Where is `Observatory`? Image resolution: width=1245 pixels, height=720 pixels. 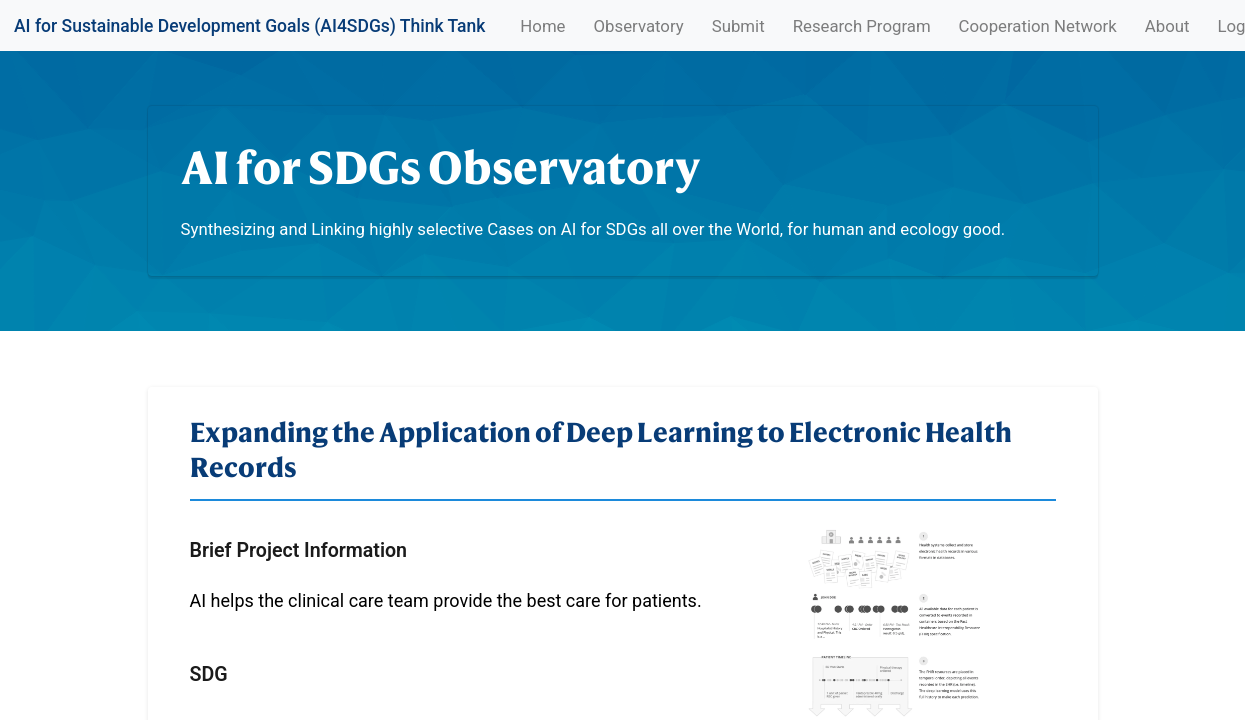
Observatory is located at coordinates (639, 26).